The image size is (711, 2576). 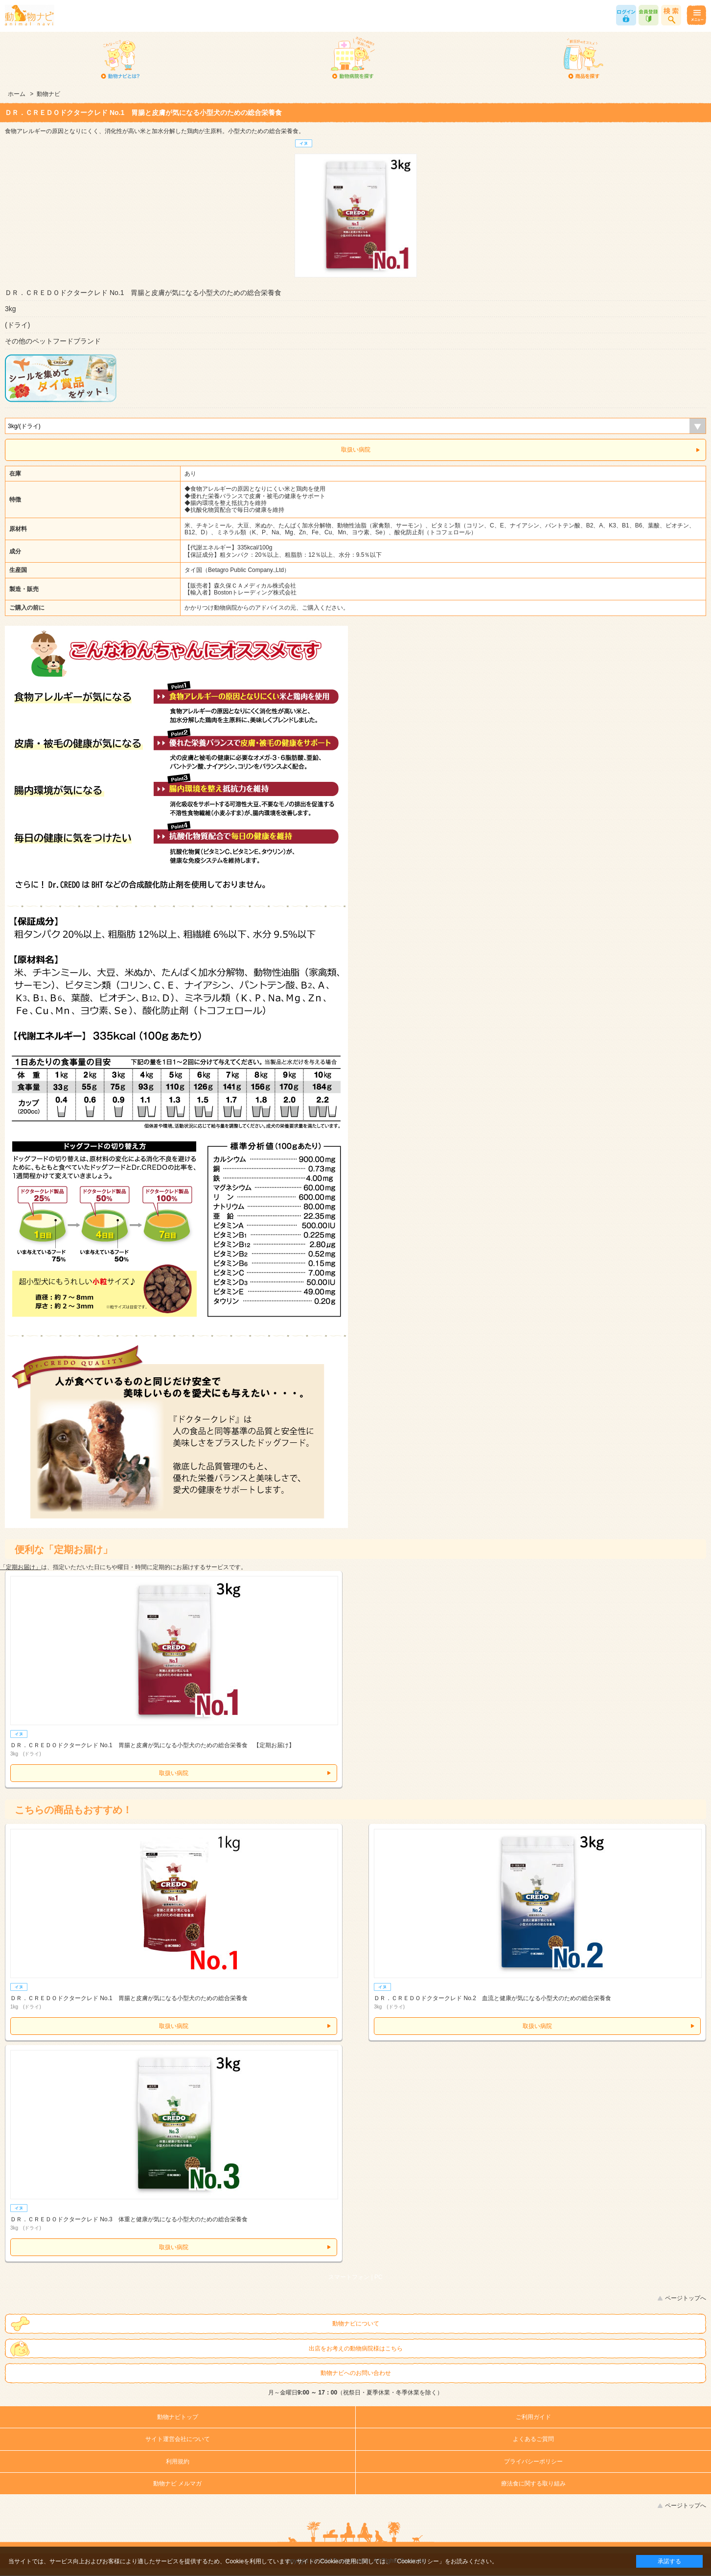 What do you see at coordinates (649, 15) in the screenshot?
I see `会員登録` at bounding box center [649, 15].